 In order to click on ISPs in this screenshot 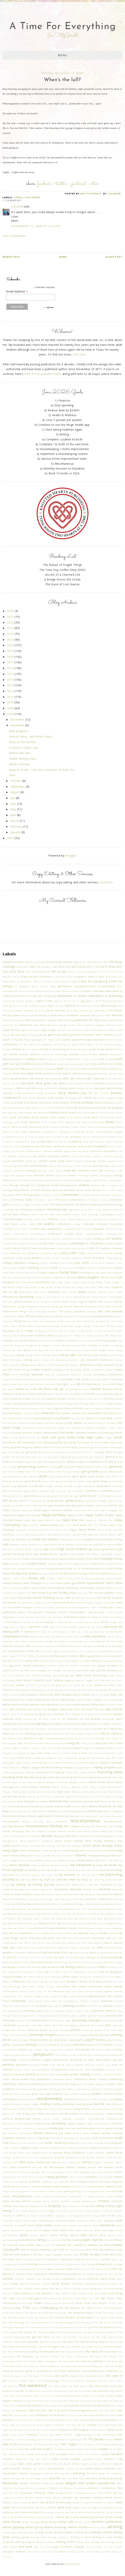, I will do `click(93, 1646)`.